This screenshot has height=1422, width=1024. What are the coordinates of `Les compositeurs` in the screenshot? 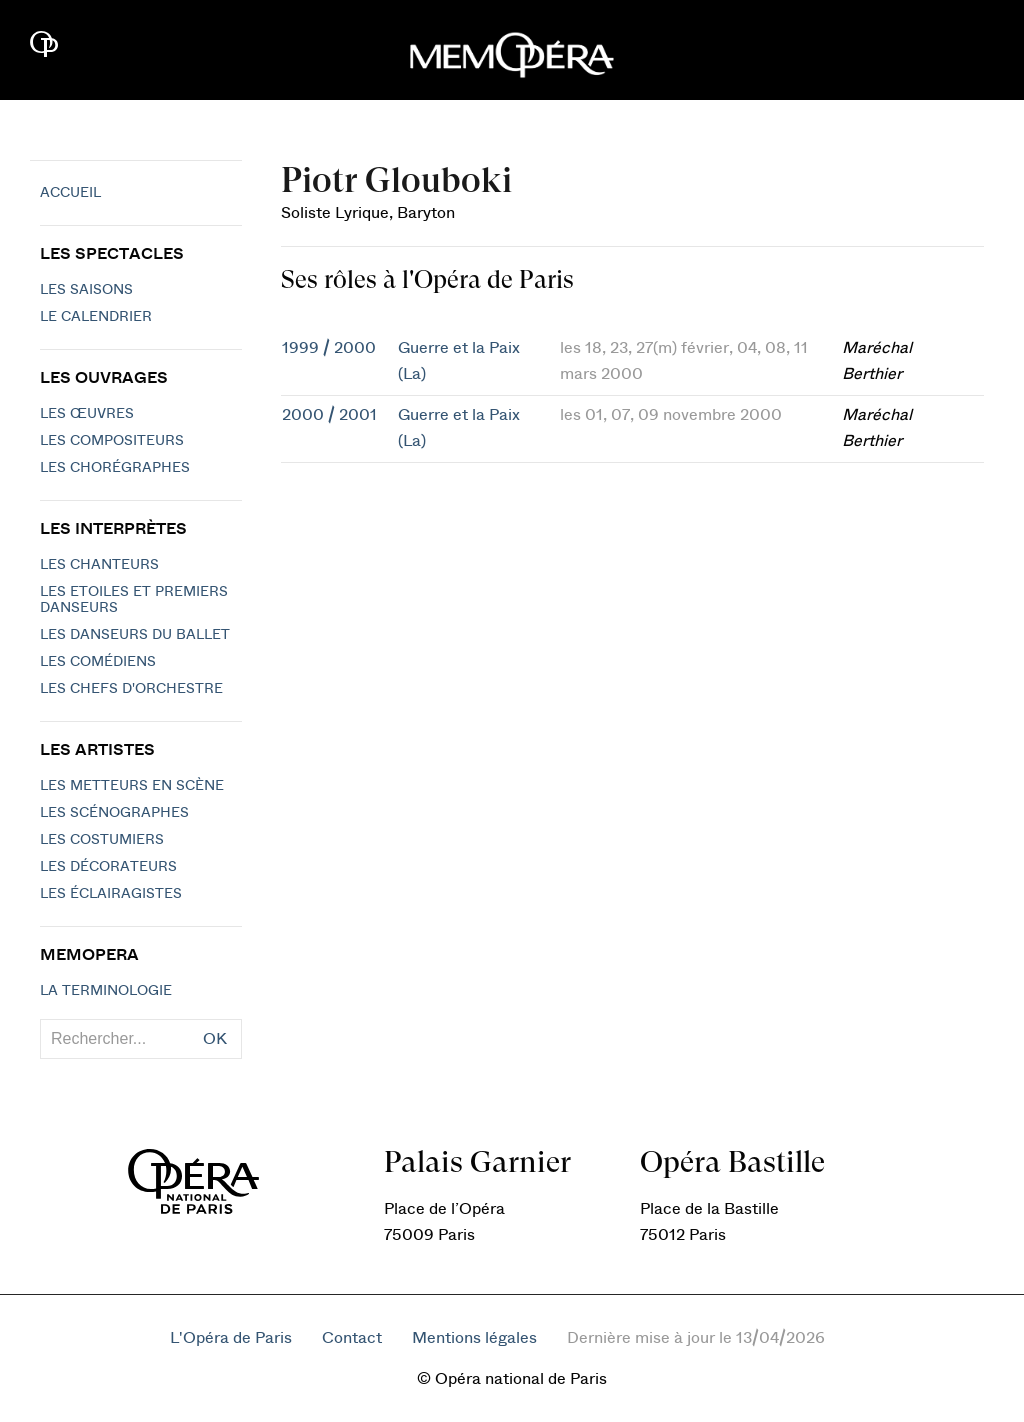 It's located at (112, 441).